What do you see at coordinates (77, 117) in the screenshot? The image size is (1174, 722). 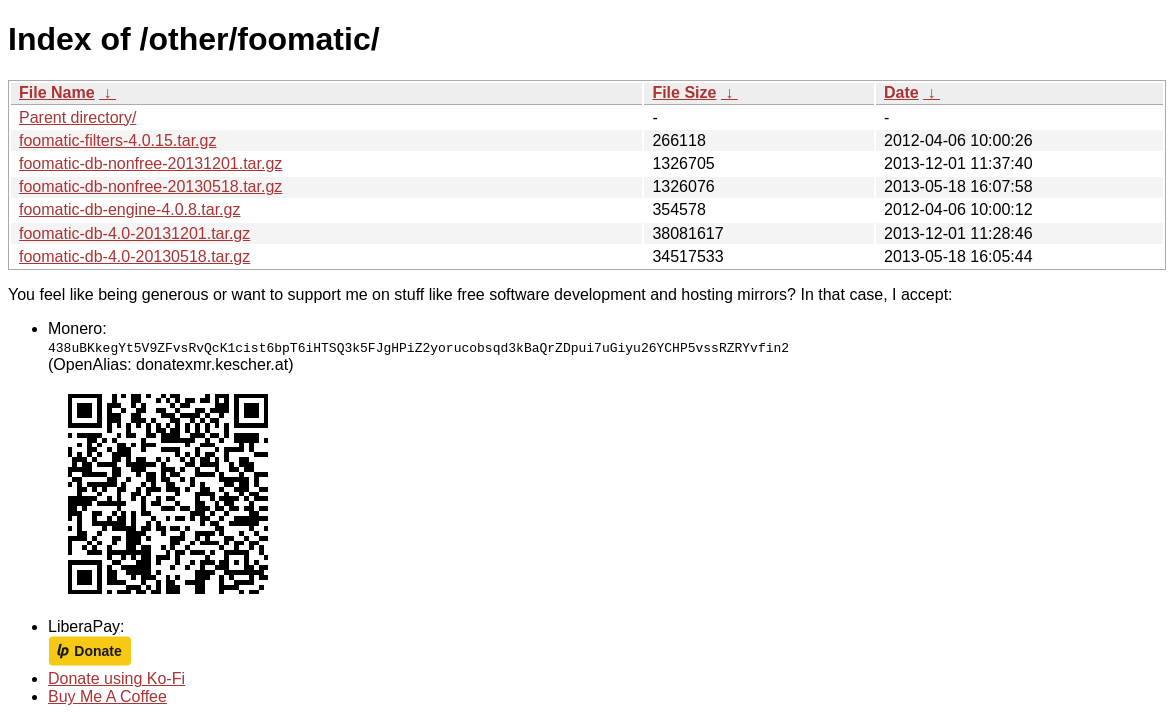 I see `Parent directory/` at bounding box center [77, 117].